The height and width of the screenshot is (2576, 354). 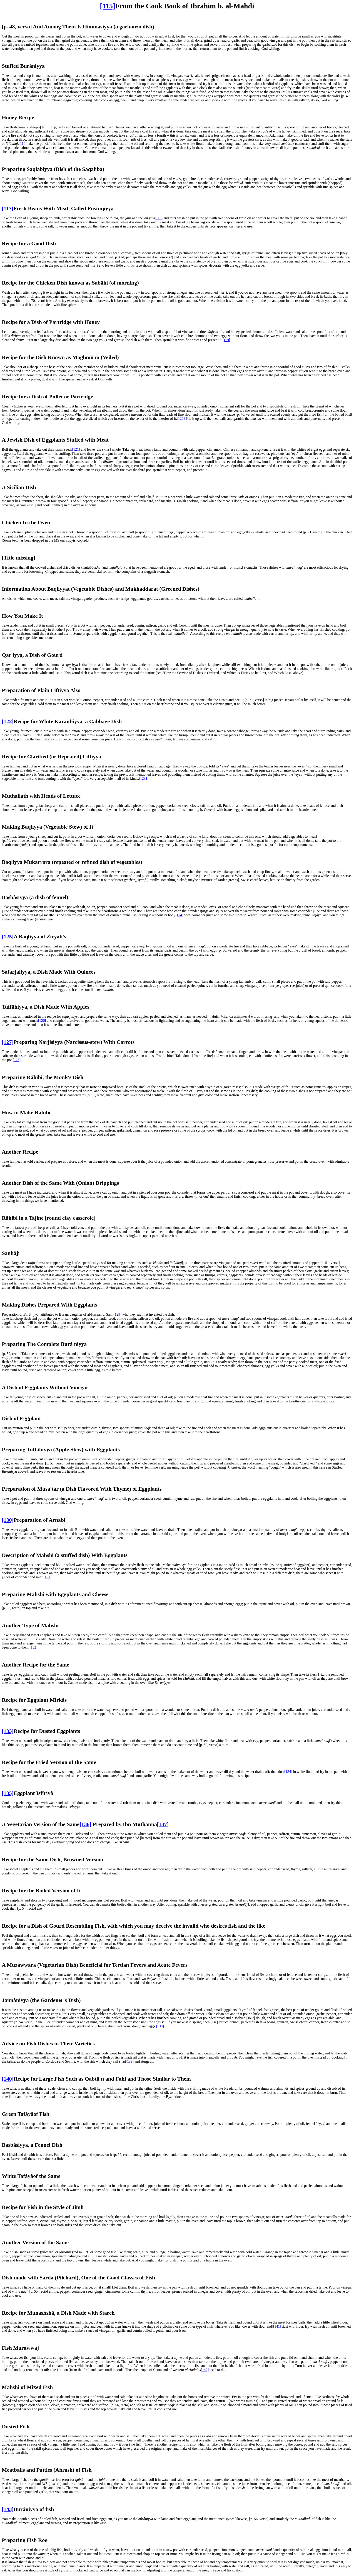 I want to click on [127], so click(x=8, y=1042).